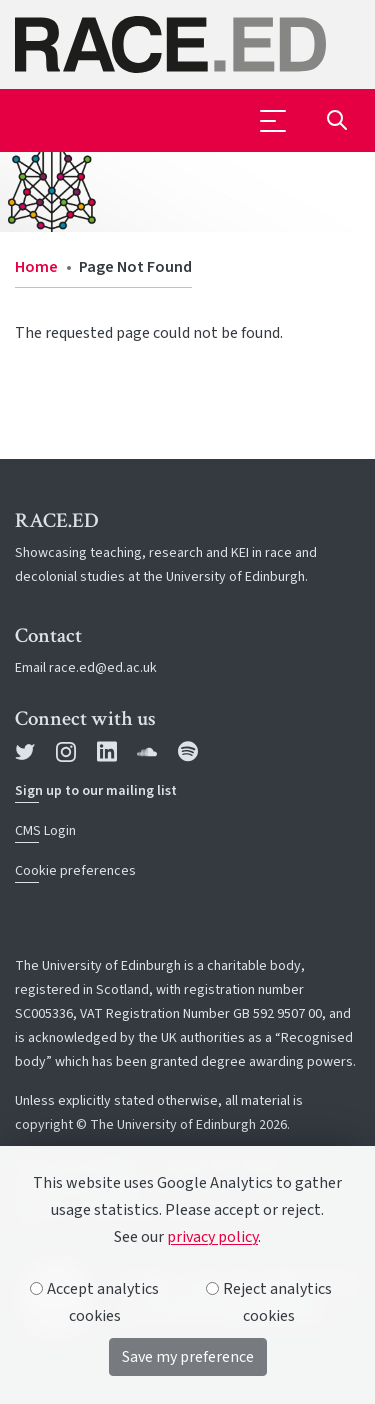 The height and width of the screenshot is (1404, 375). Describe the element at coordinates (188, 1357) in the screenshot. I see `Save my preference` at that location.